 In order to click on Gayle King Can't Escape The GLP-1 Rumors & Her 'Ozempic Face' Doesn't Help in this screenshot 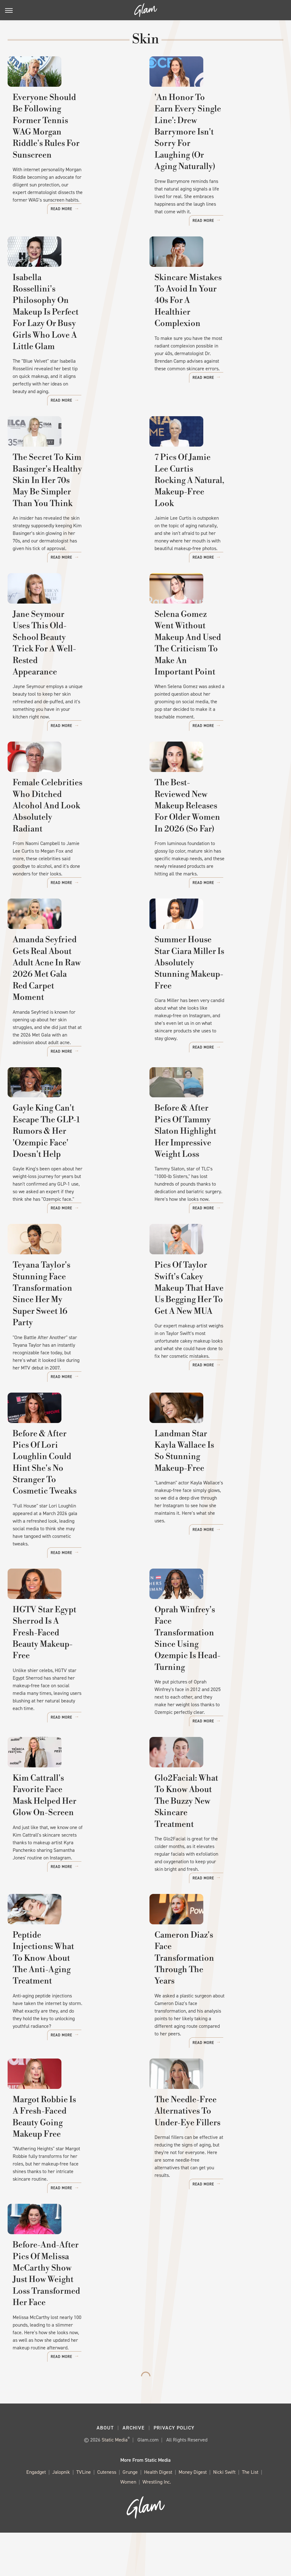, I will do `click(73, 1168)`.